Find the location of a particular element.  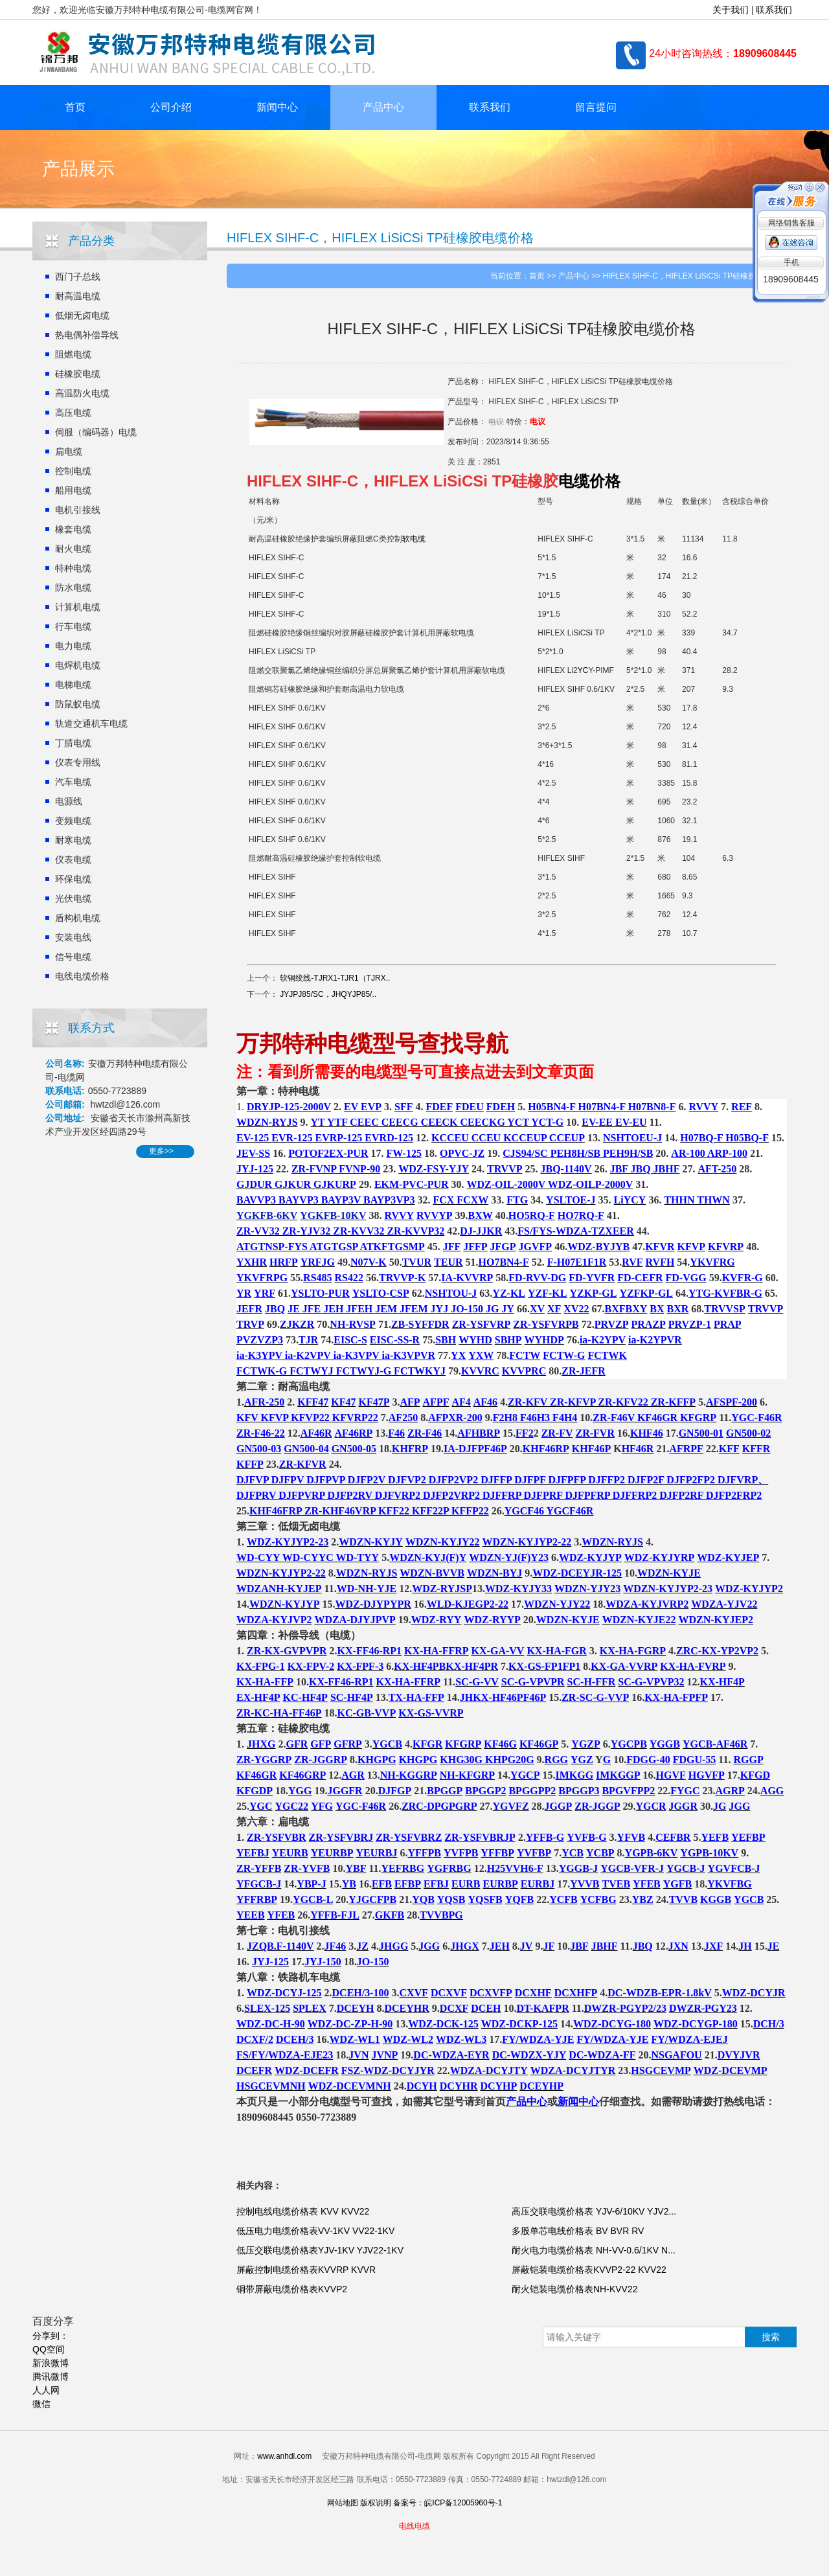

电源线 is located at coordinates (68, 801).